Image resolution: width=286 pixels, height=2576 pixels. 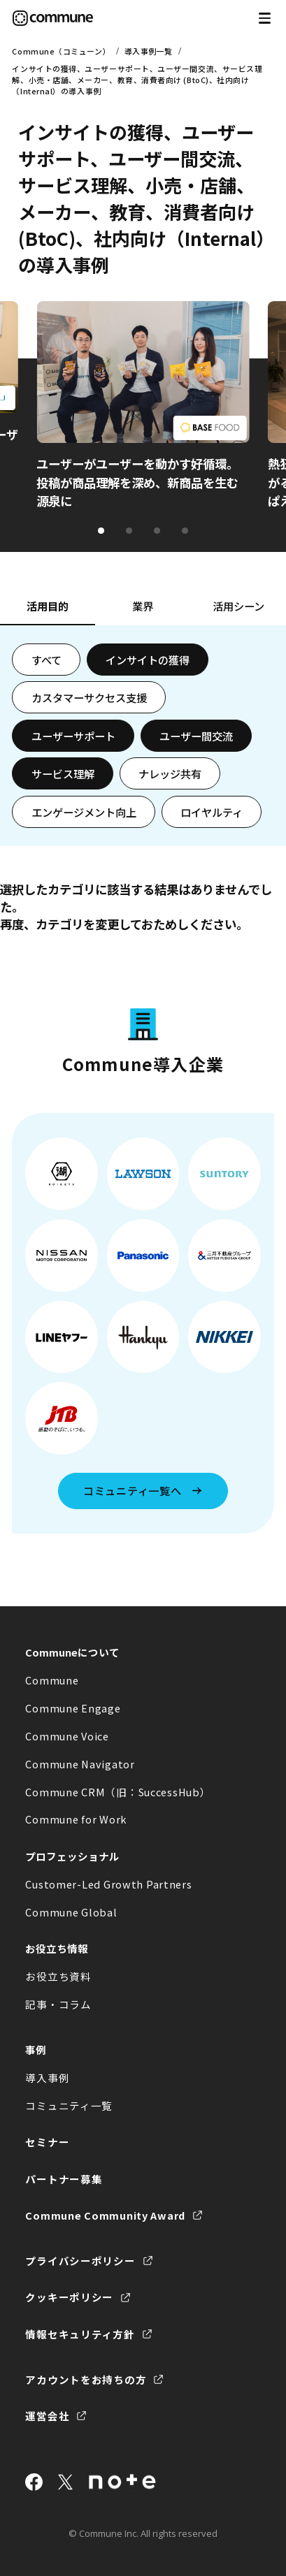 I want to click on ユーザーサポート, so click(x=73, y=735).